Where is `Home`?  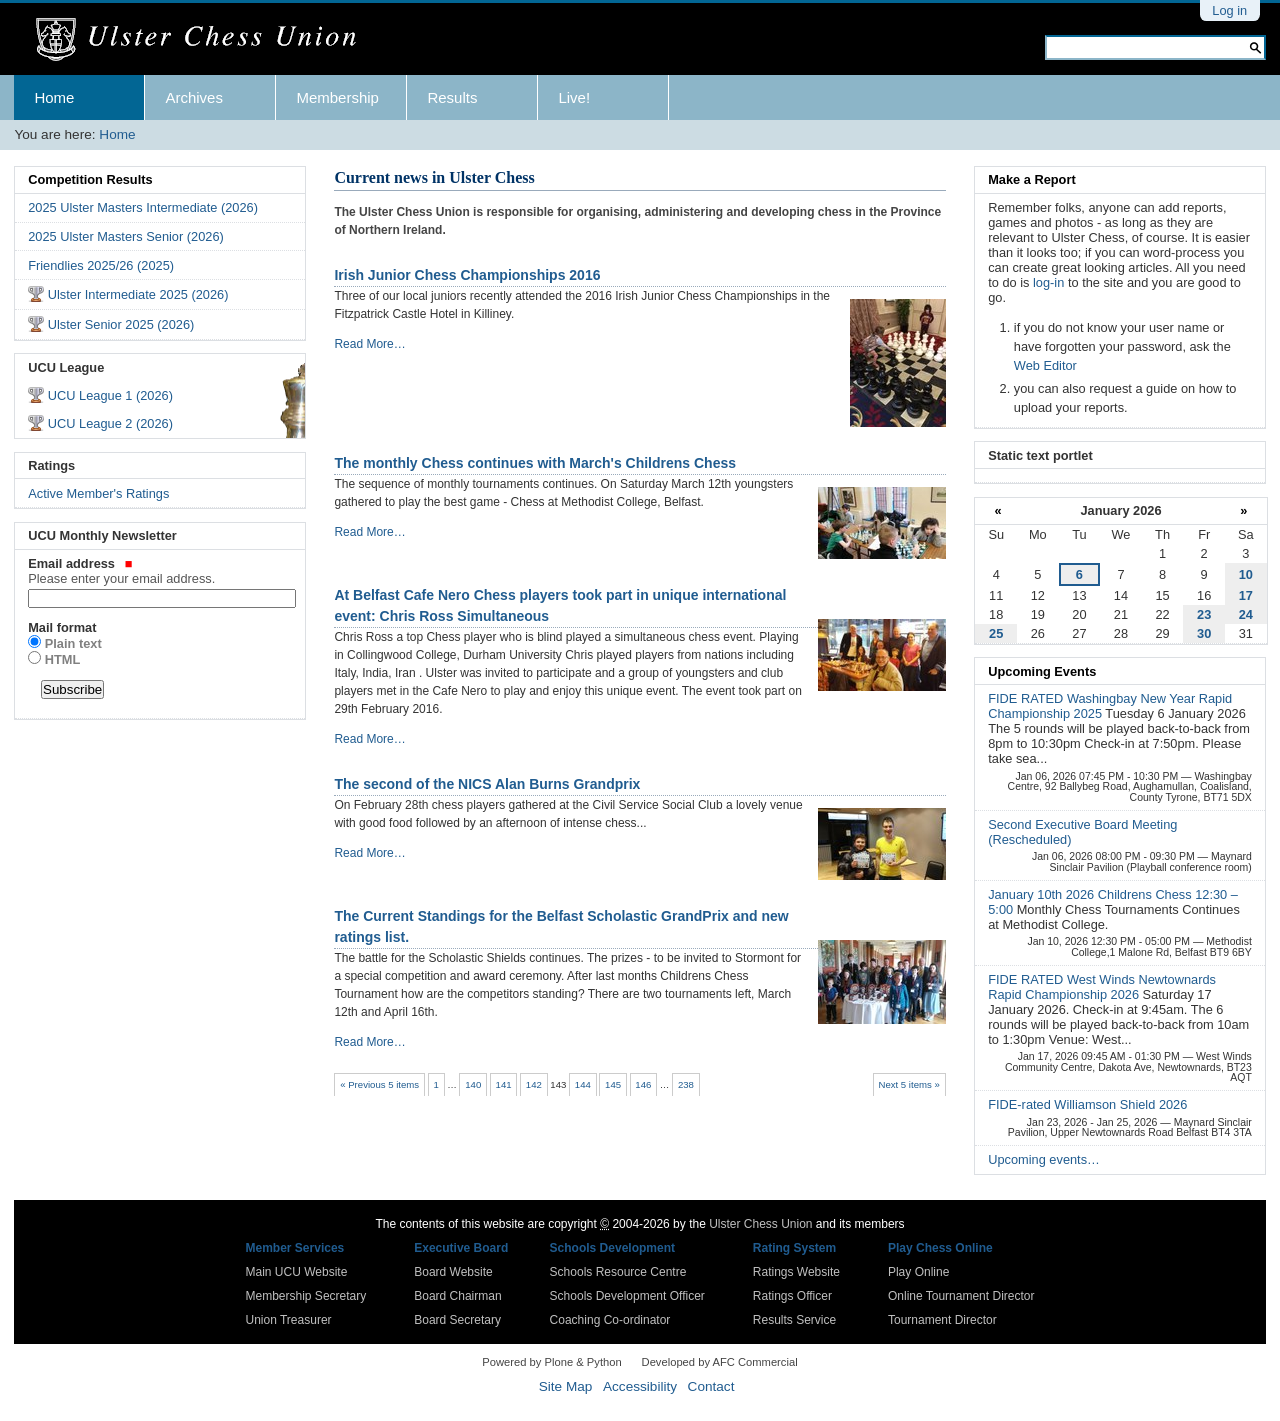 Home is located at coordinates (54, 97).